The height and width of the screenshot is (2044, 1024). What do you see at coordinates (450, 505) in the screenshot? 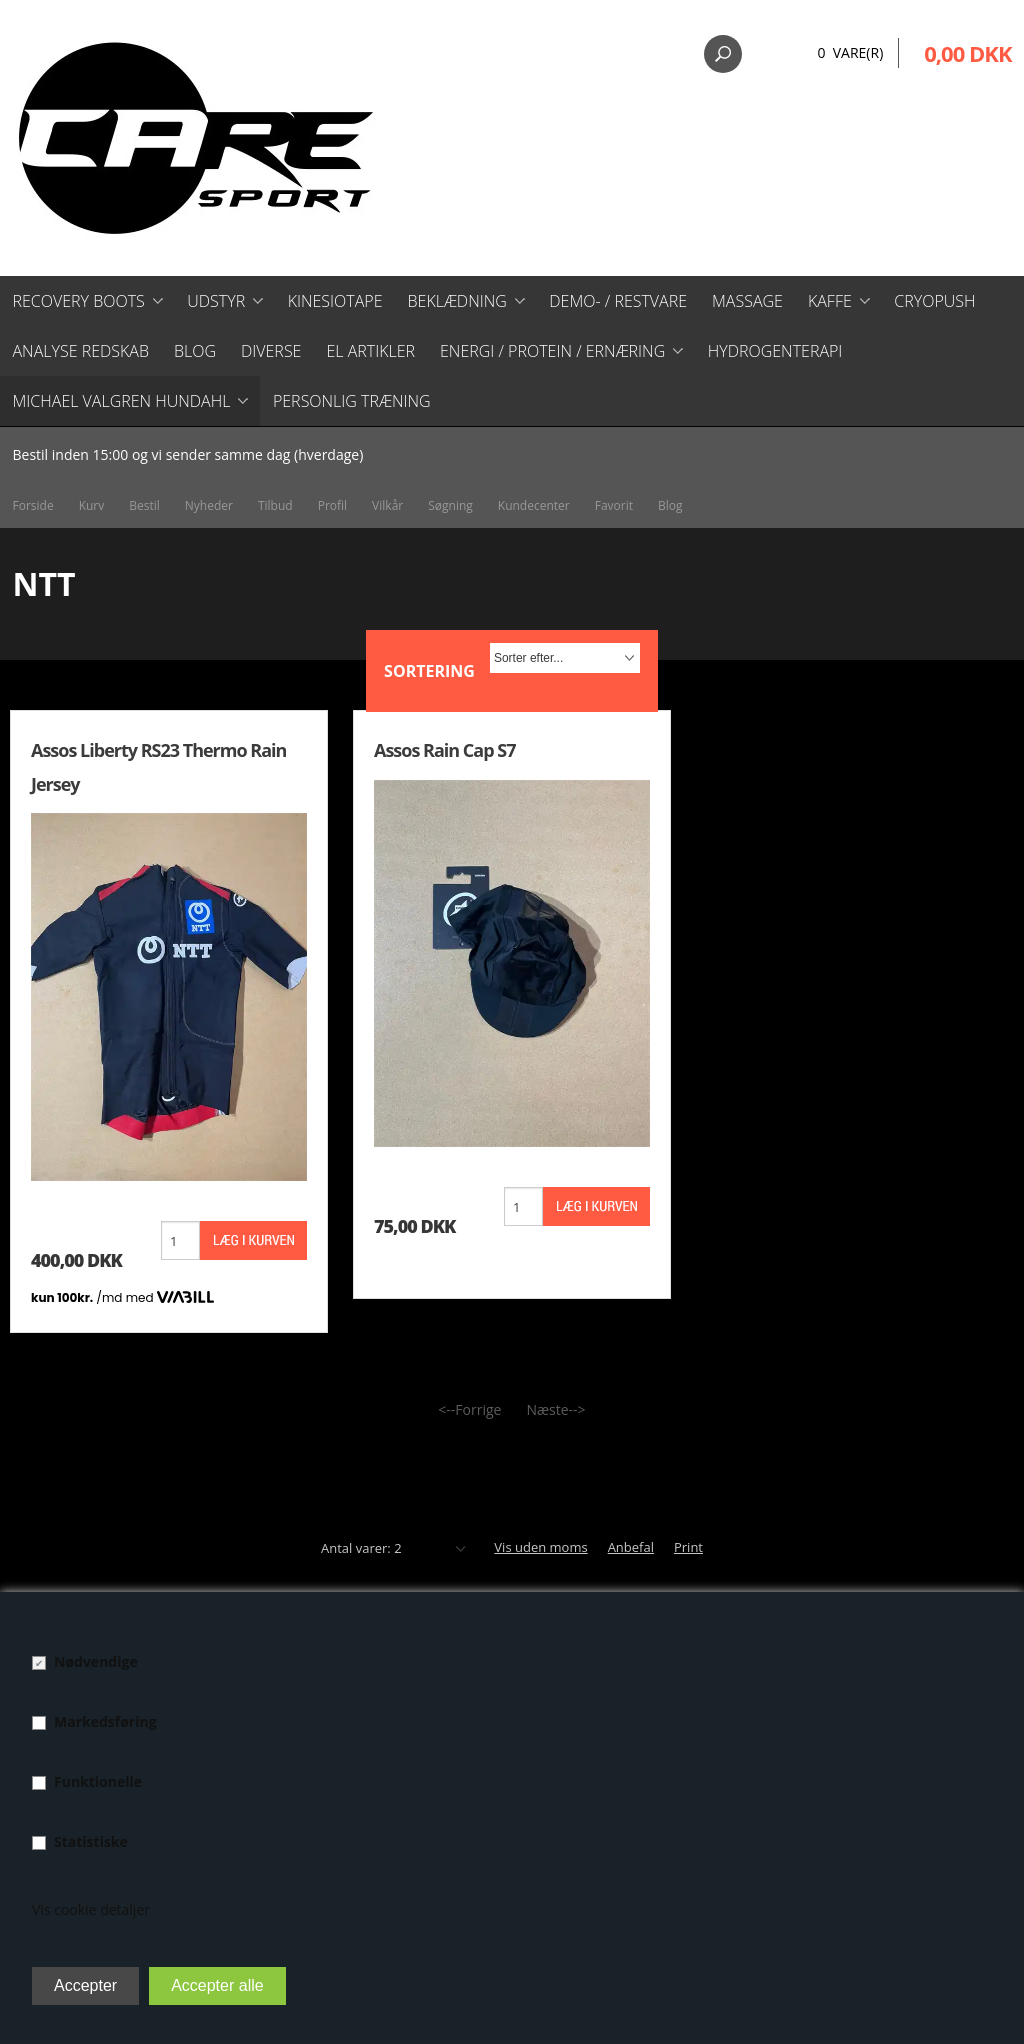
I see `Søgning` at bounding box center [450, 505].